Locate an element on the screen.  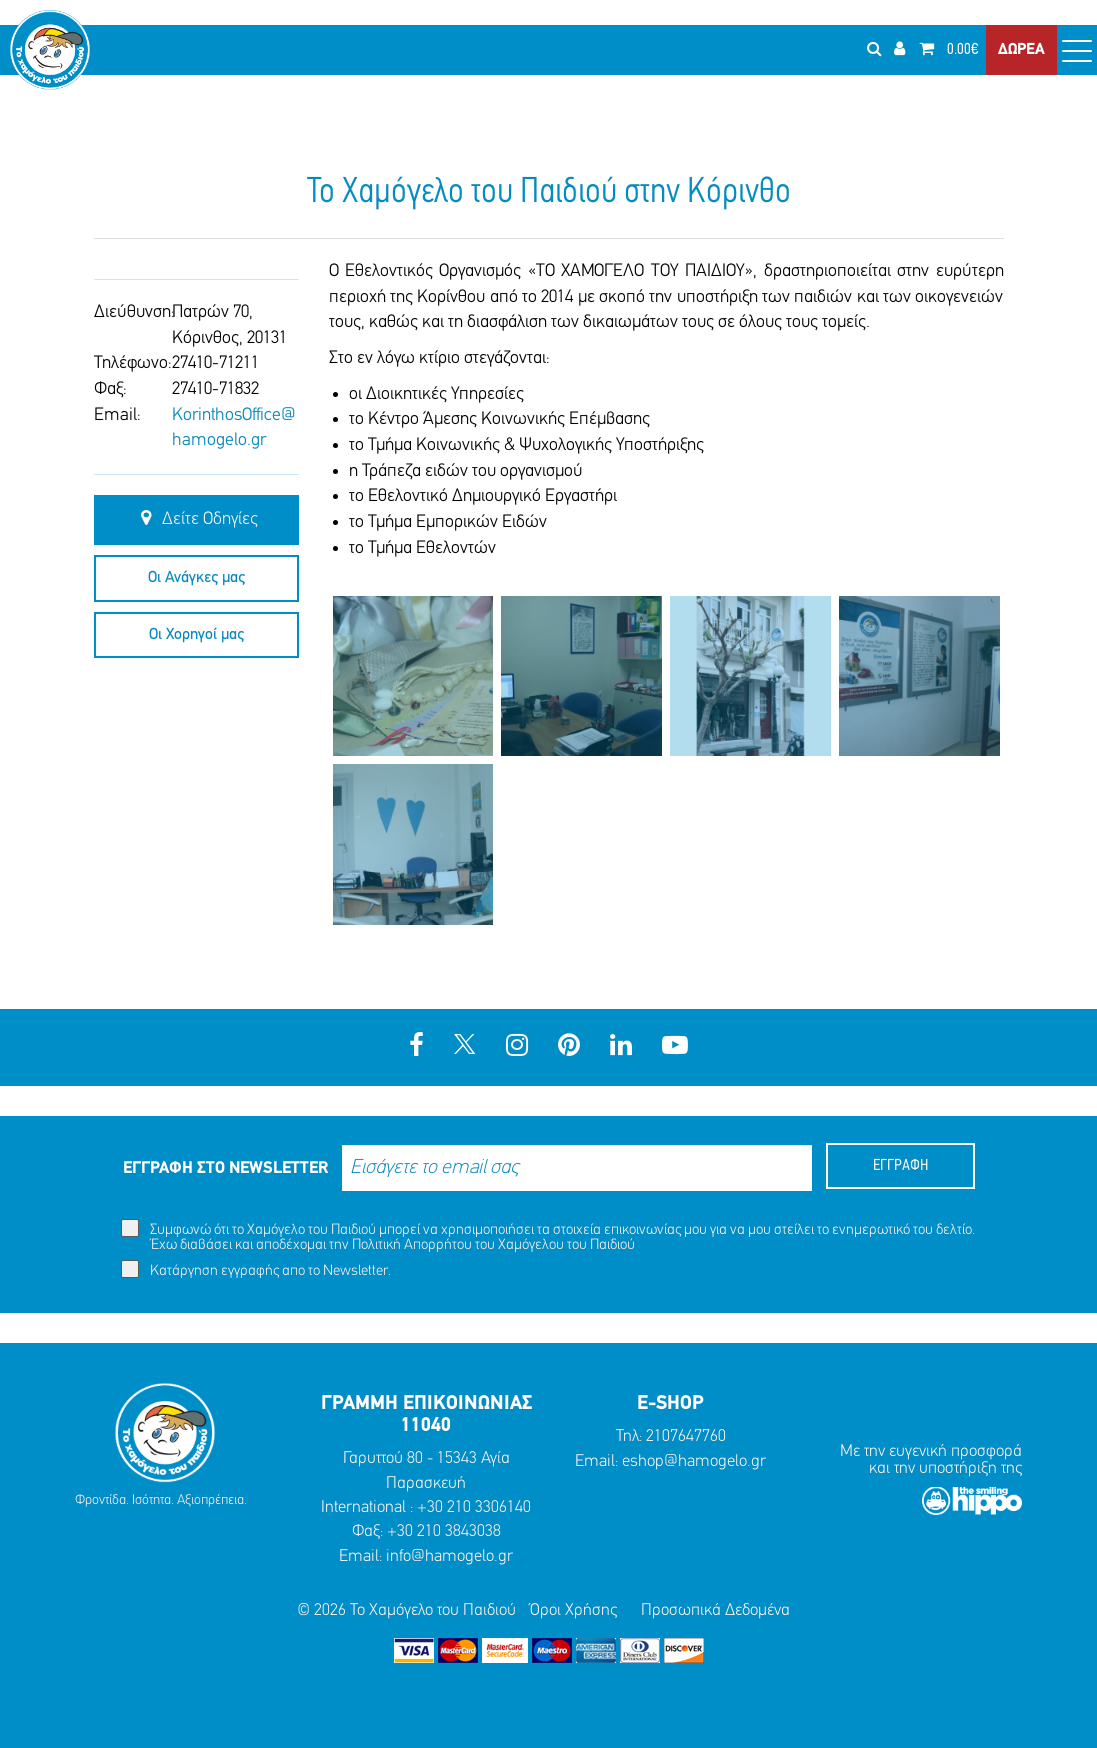
2107647760 is located at coordinates (686, 1436).